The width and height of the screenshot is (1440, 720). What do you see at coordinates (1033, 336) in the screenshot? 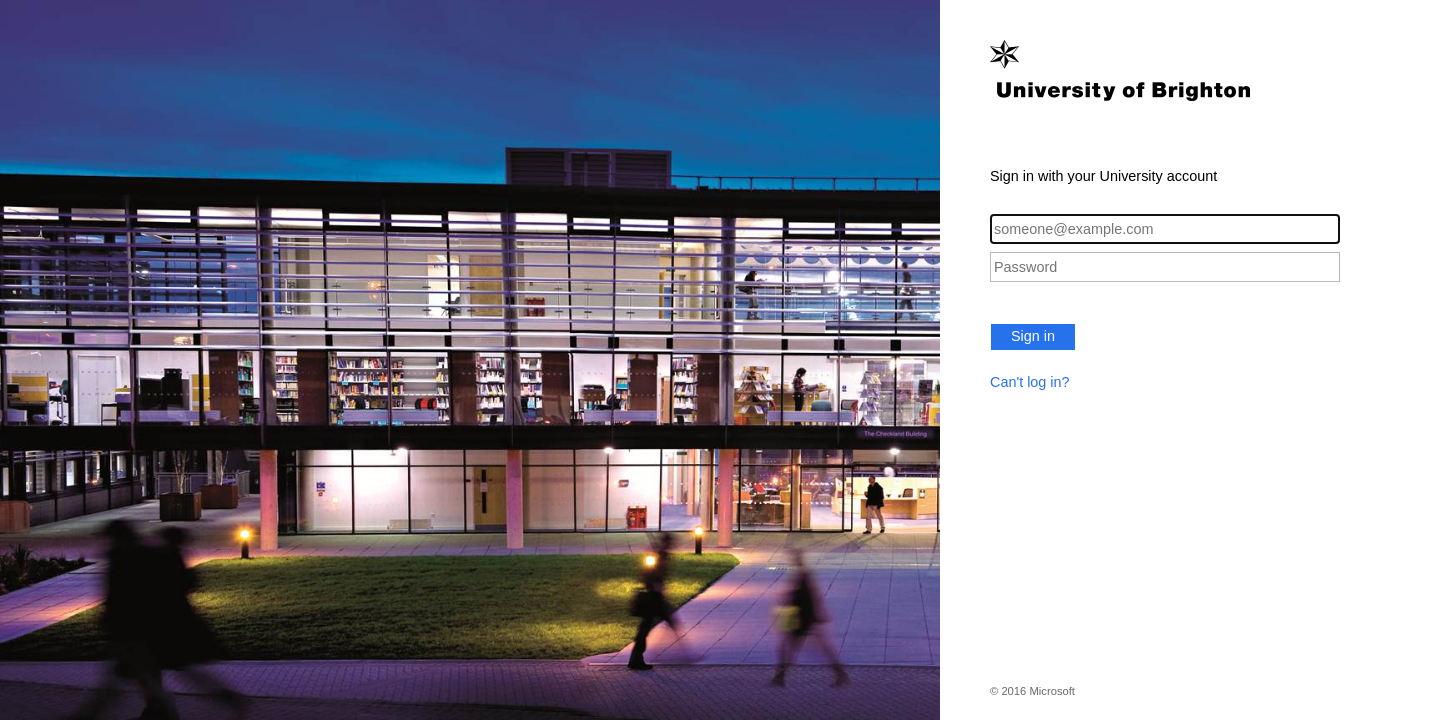
I see `Sign in [button]` at bounding box center [1033, 336].